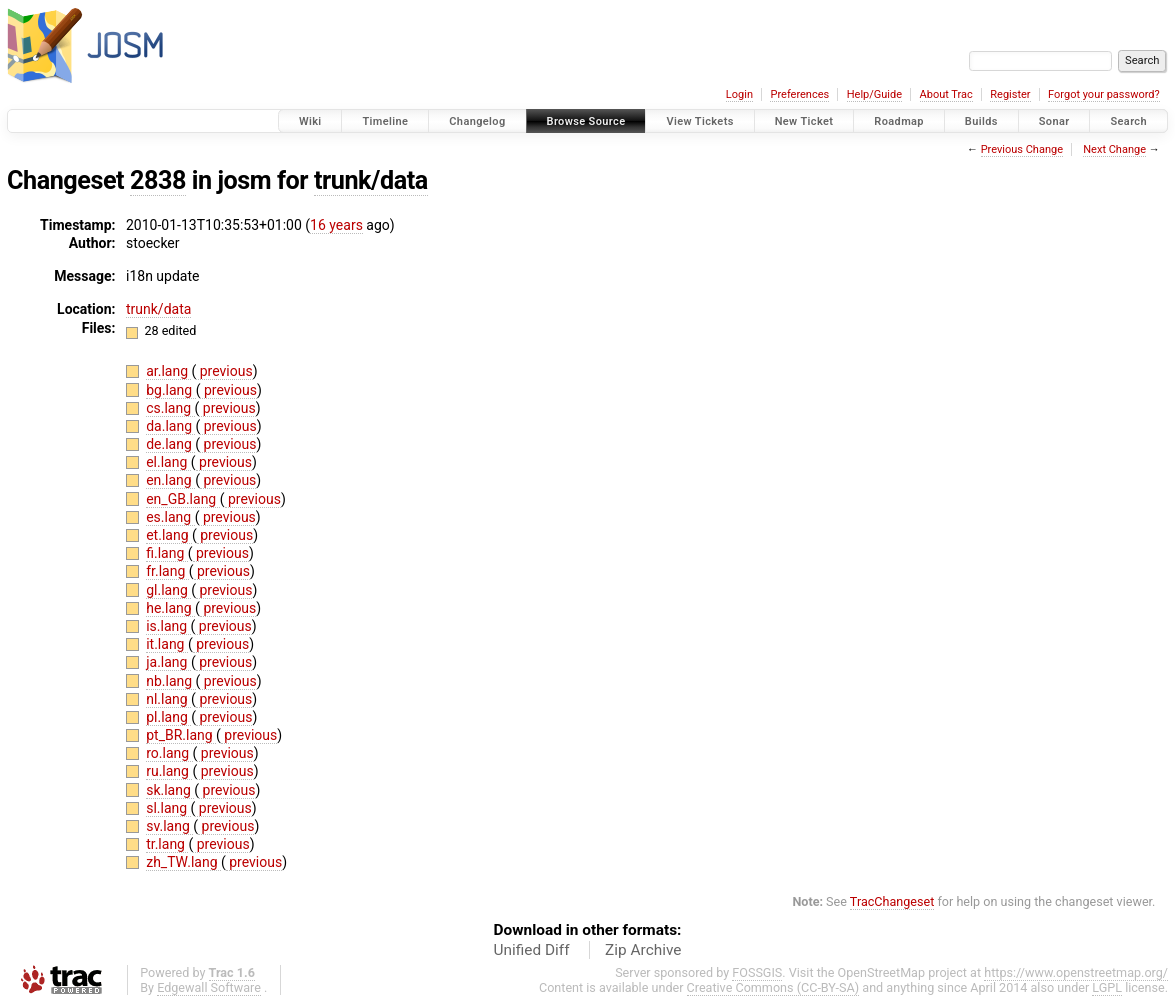 The image size is (1175, 1007). Describe the element at coordinates (1114, 149) in the screenshot. I see `Next Change` at that location.